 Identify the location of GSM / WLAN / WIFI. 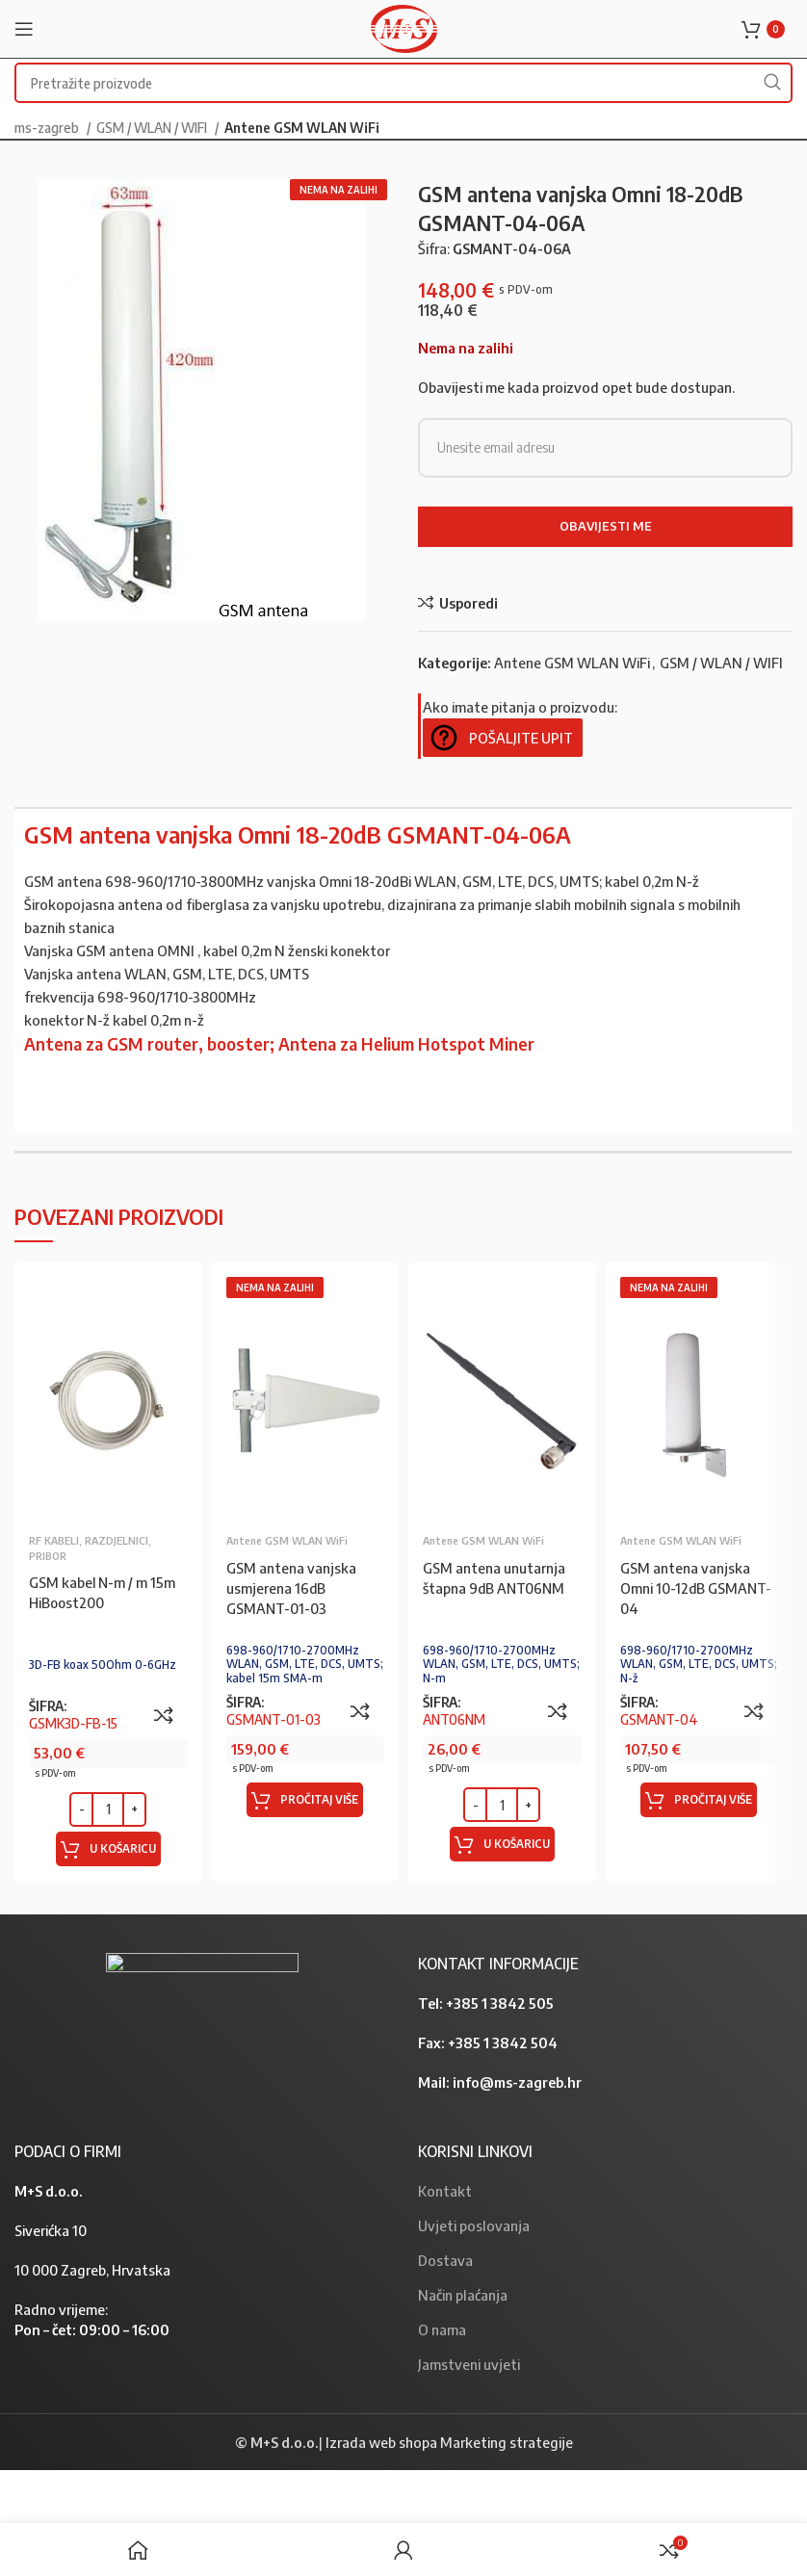
(153, 127).